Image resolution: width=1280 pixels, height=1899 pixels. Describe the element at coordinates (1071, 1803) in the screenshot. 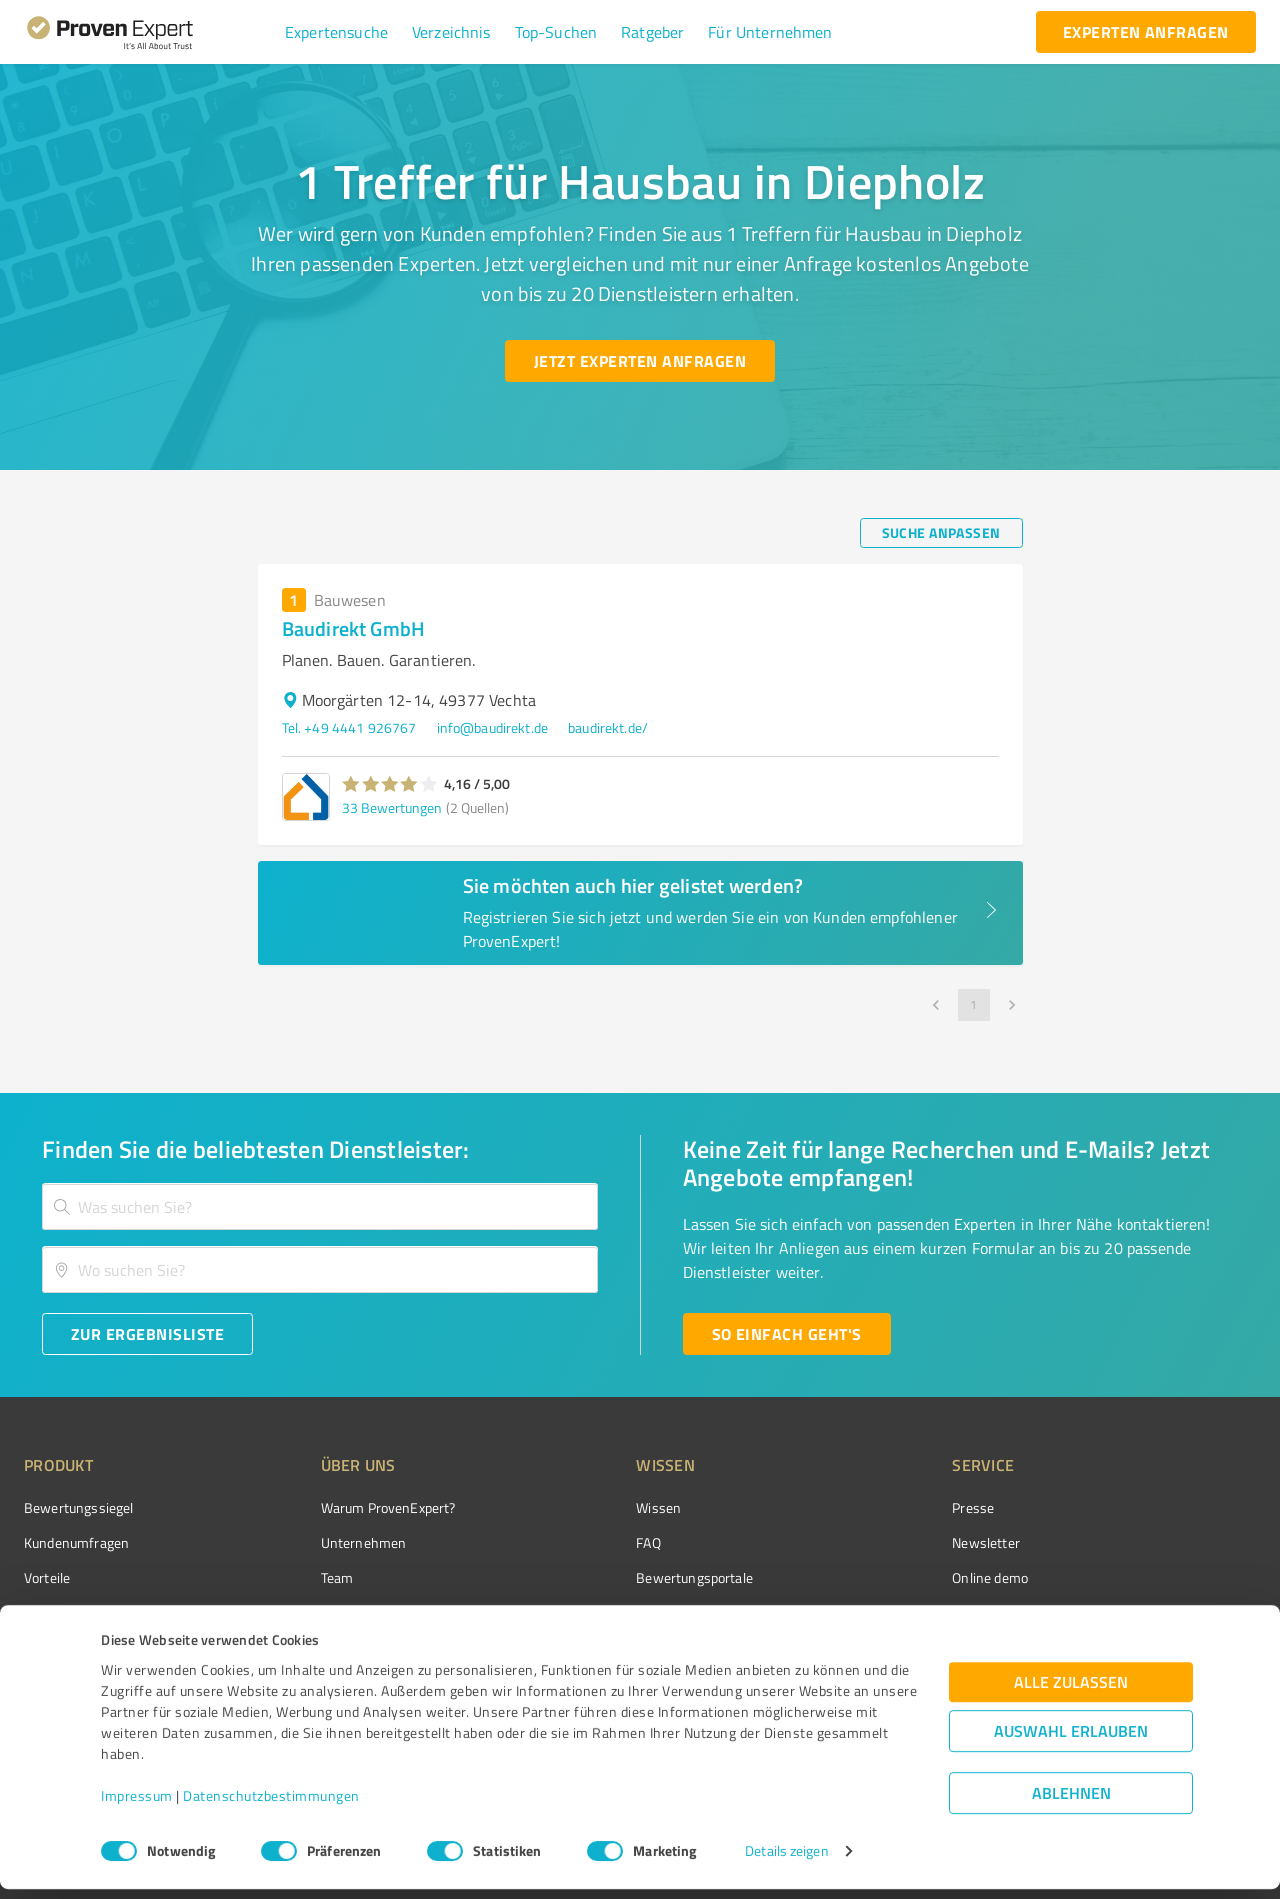

I see `Ablehnen` at that location.